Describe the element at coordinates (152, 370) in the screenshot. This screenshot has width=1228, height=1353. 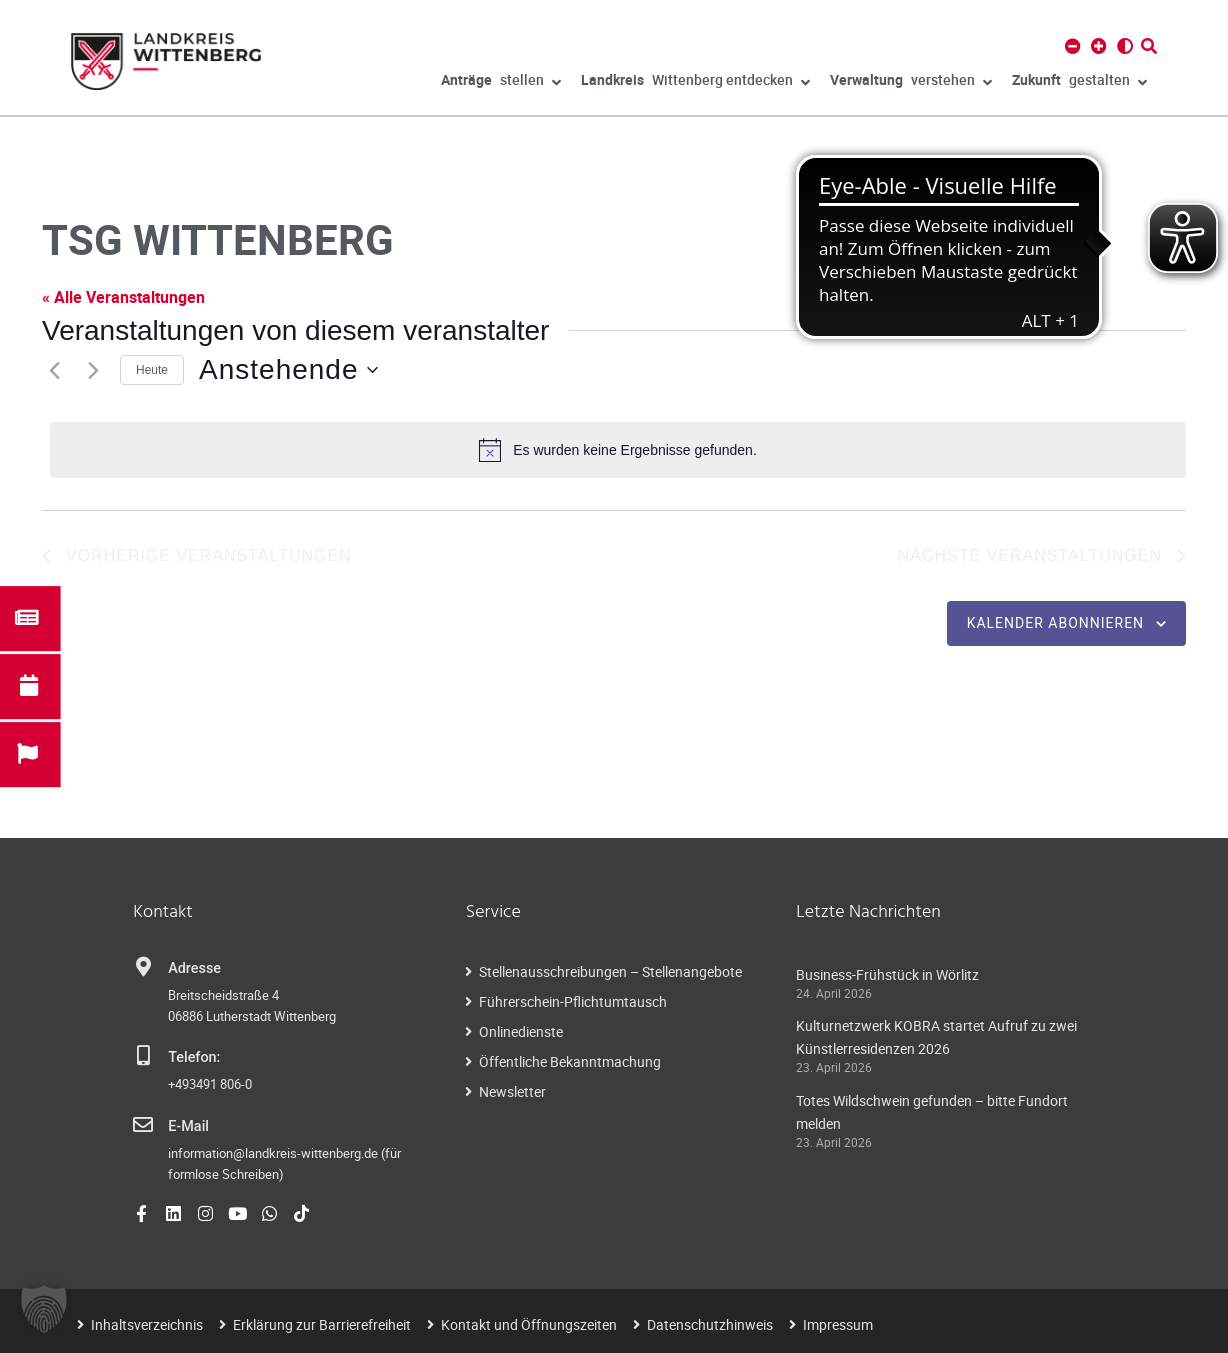
I see `Heute` at that location.